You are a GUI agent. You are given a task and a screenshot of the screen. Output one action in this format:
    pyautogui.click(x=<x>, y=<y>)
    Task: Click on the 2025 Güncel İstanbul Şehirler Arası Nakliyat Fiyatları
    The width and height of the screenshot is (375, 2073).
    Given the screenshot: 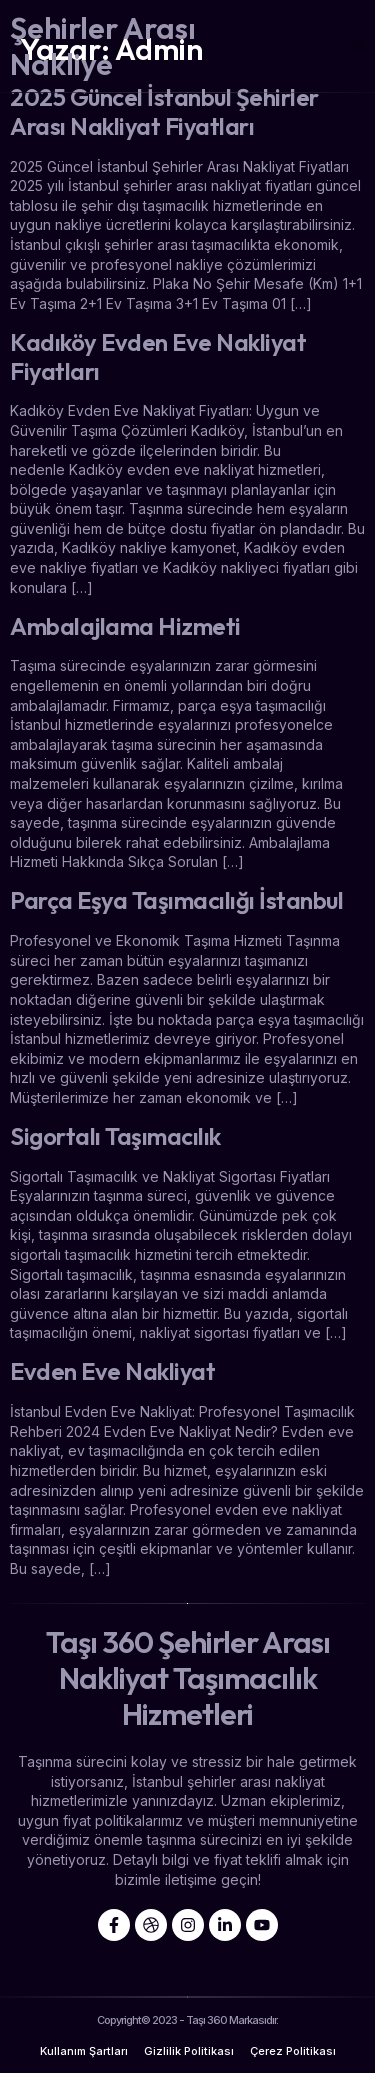 What is the action you would take?
    pyautogui.click(x=164, y=111)
    